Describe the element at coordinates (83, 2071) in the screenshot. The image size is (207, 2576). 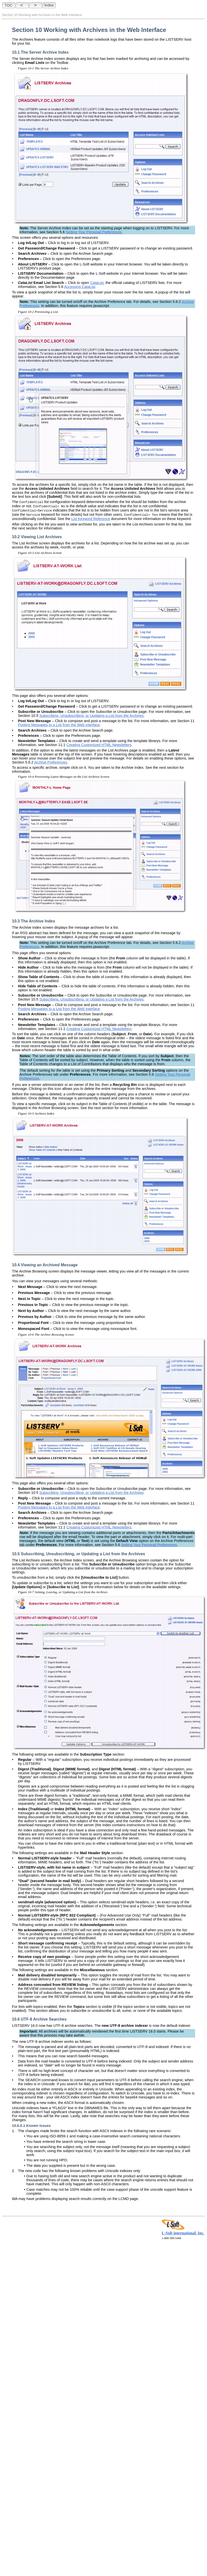
I see `There is still no high-level concept of character set, but that doesn't matter since` at that location.